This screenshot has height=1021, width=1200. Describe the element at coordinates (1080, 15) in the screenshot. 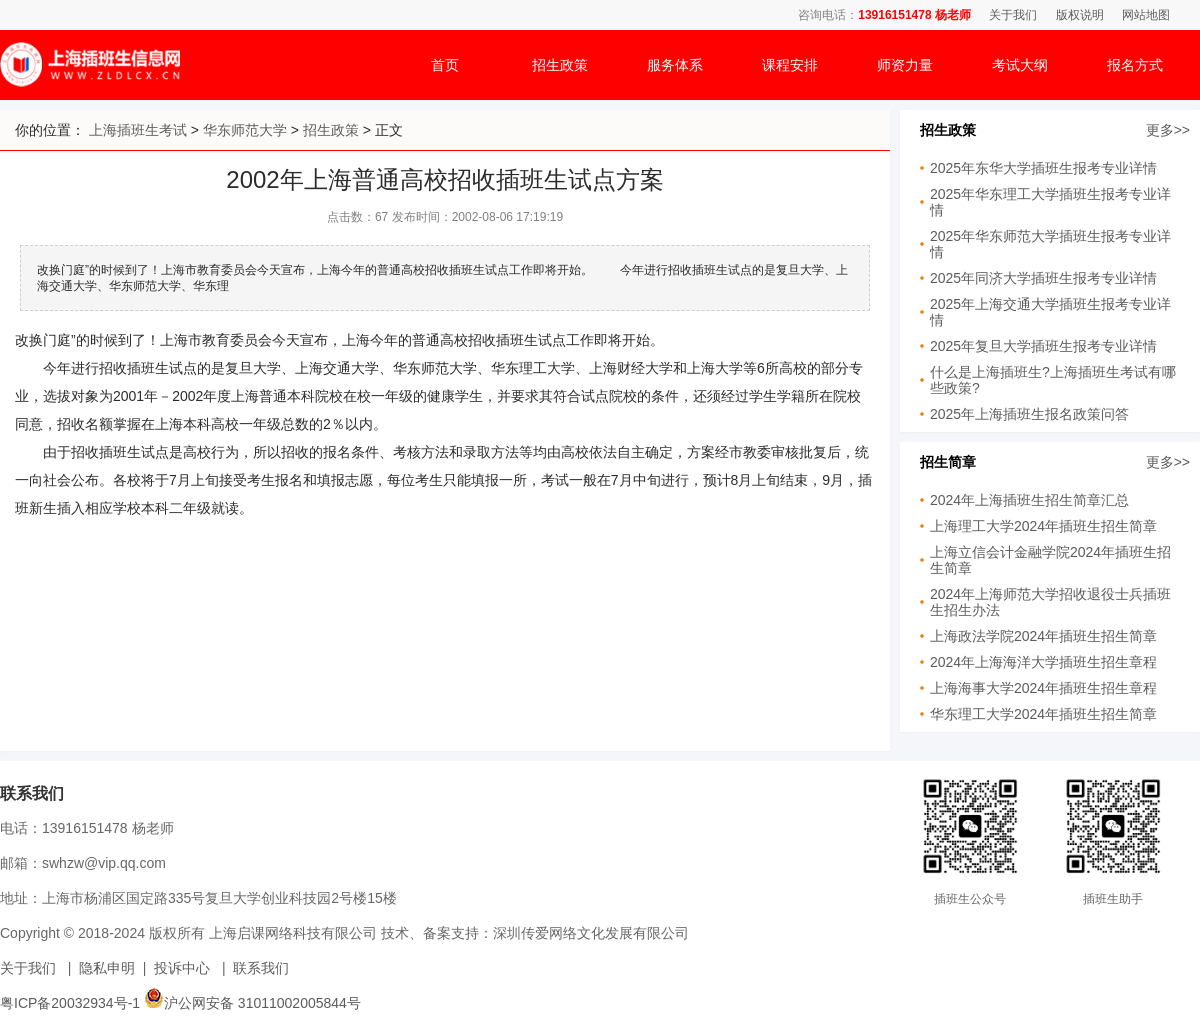

I see `版权说明` at that location.